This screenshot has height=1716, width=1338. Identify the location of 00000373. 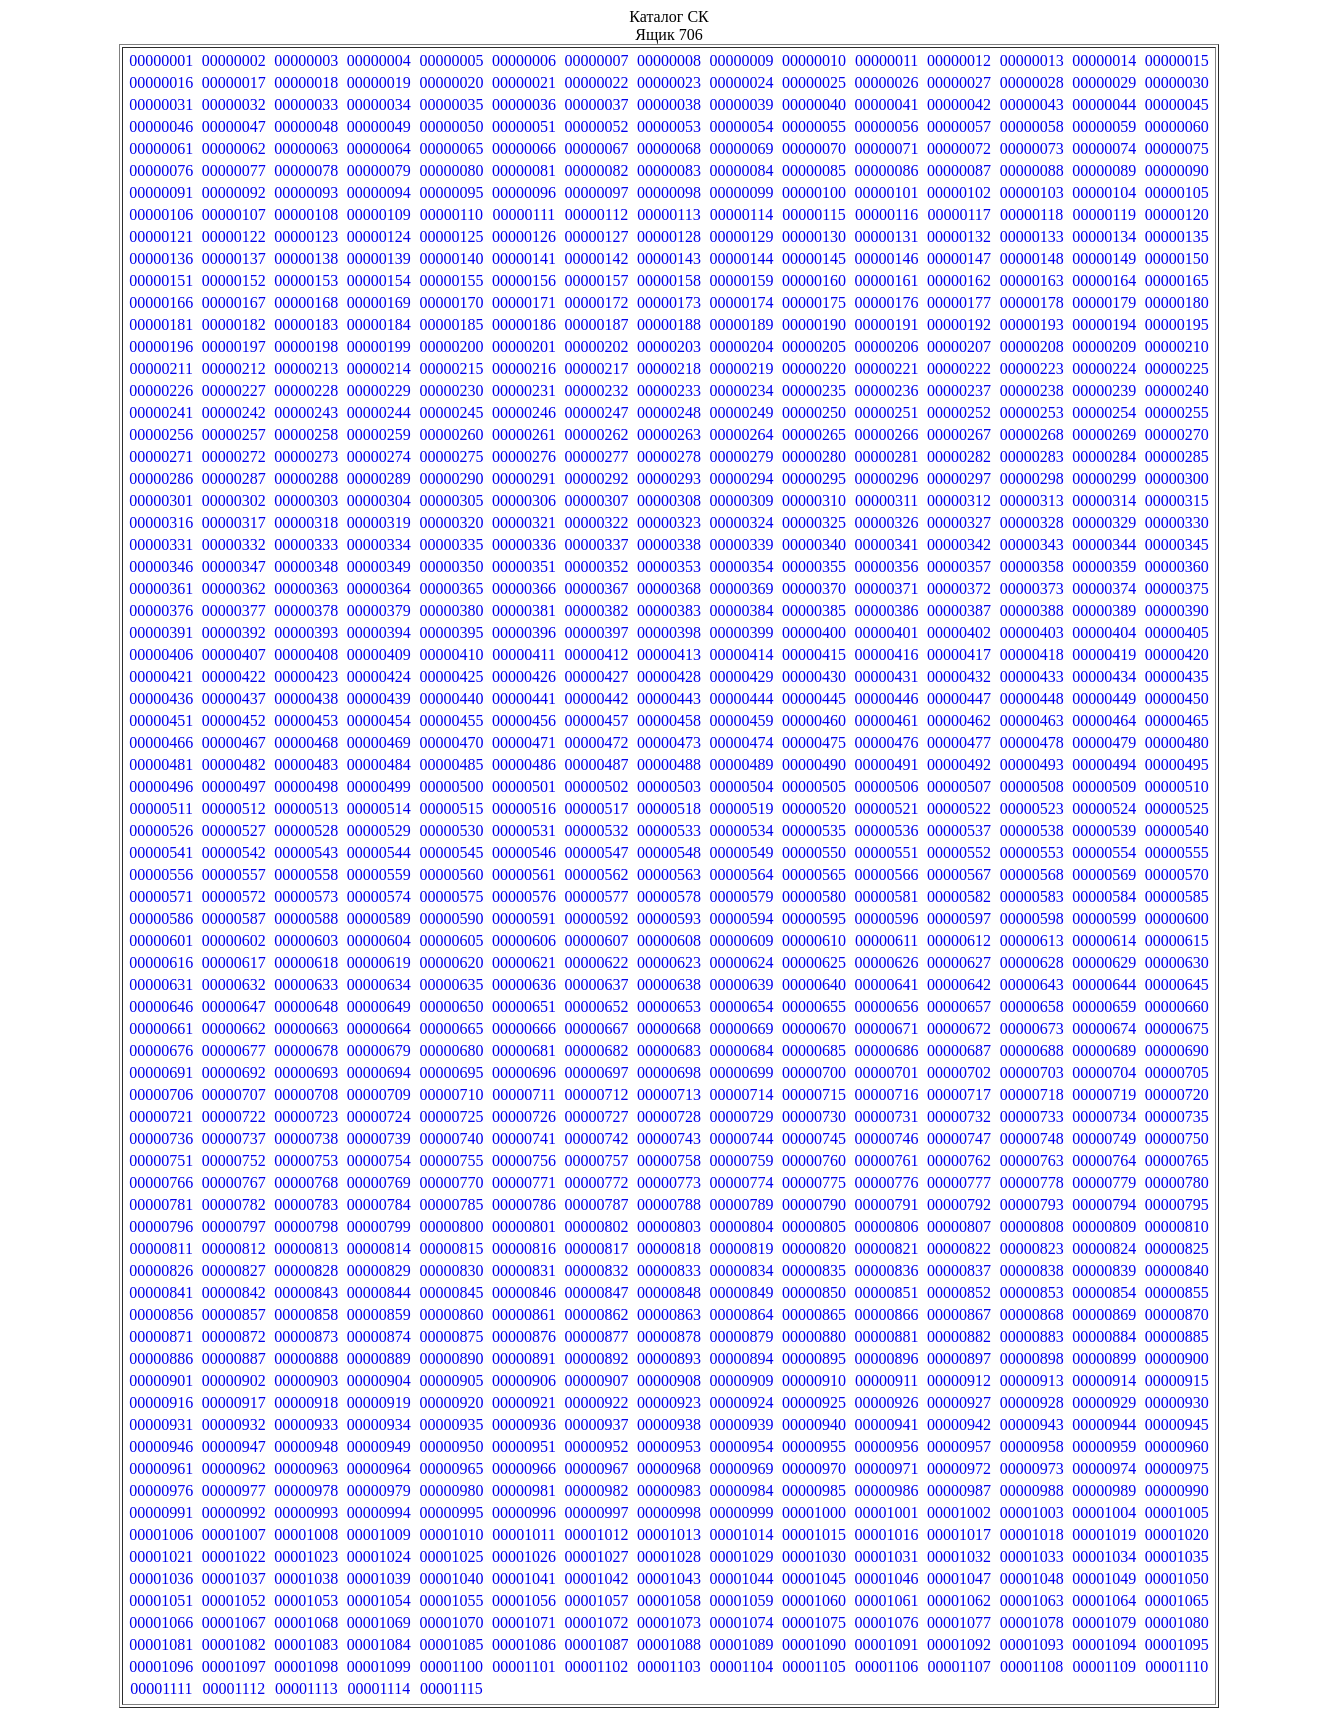
(1032, 588).